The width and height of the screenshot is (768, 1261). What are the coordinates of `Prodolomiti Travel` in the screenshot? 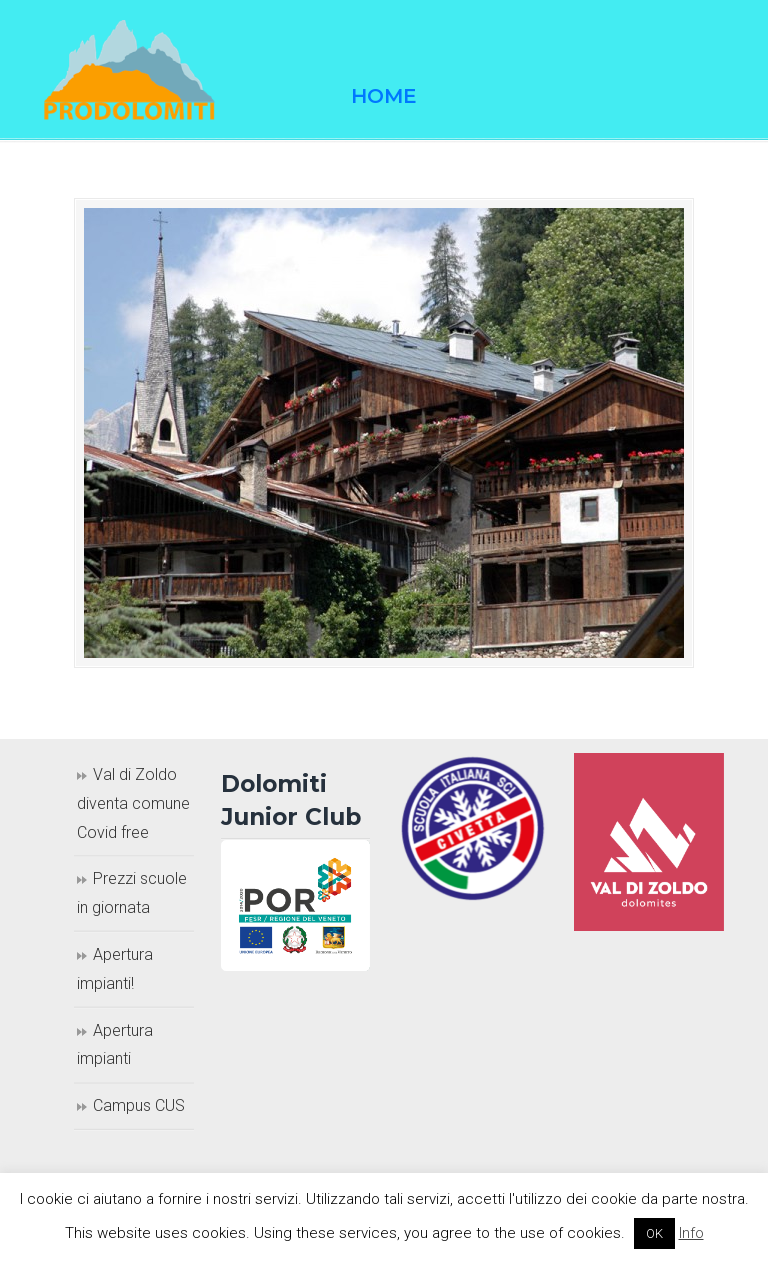 It's located at (144, 70).